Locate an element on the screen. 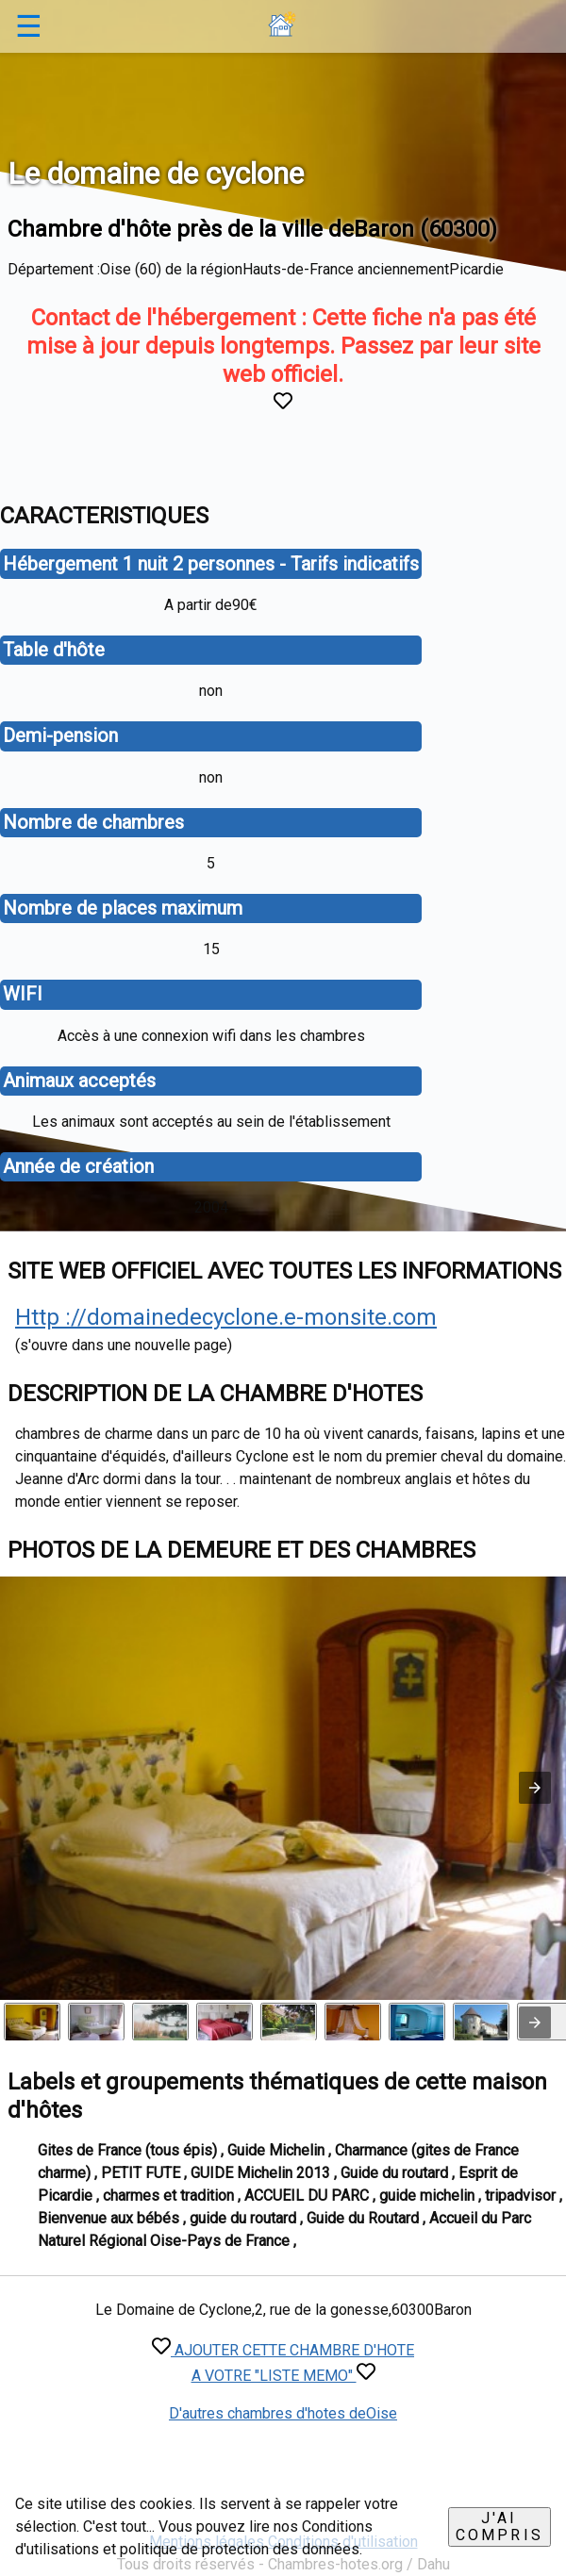  ☰ [button] is located at coordinates (28, 26).